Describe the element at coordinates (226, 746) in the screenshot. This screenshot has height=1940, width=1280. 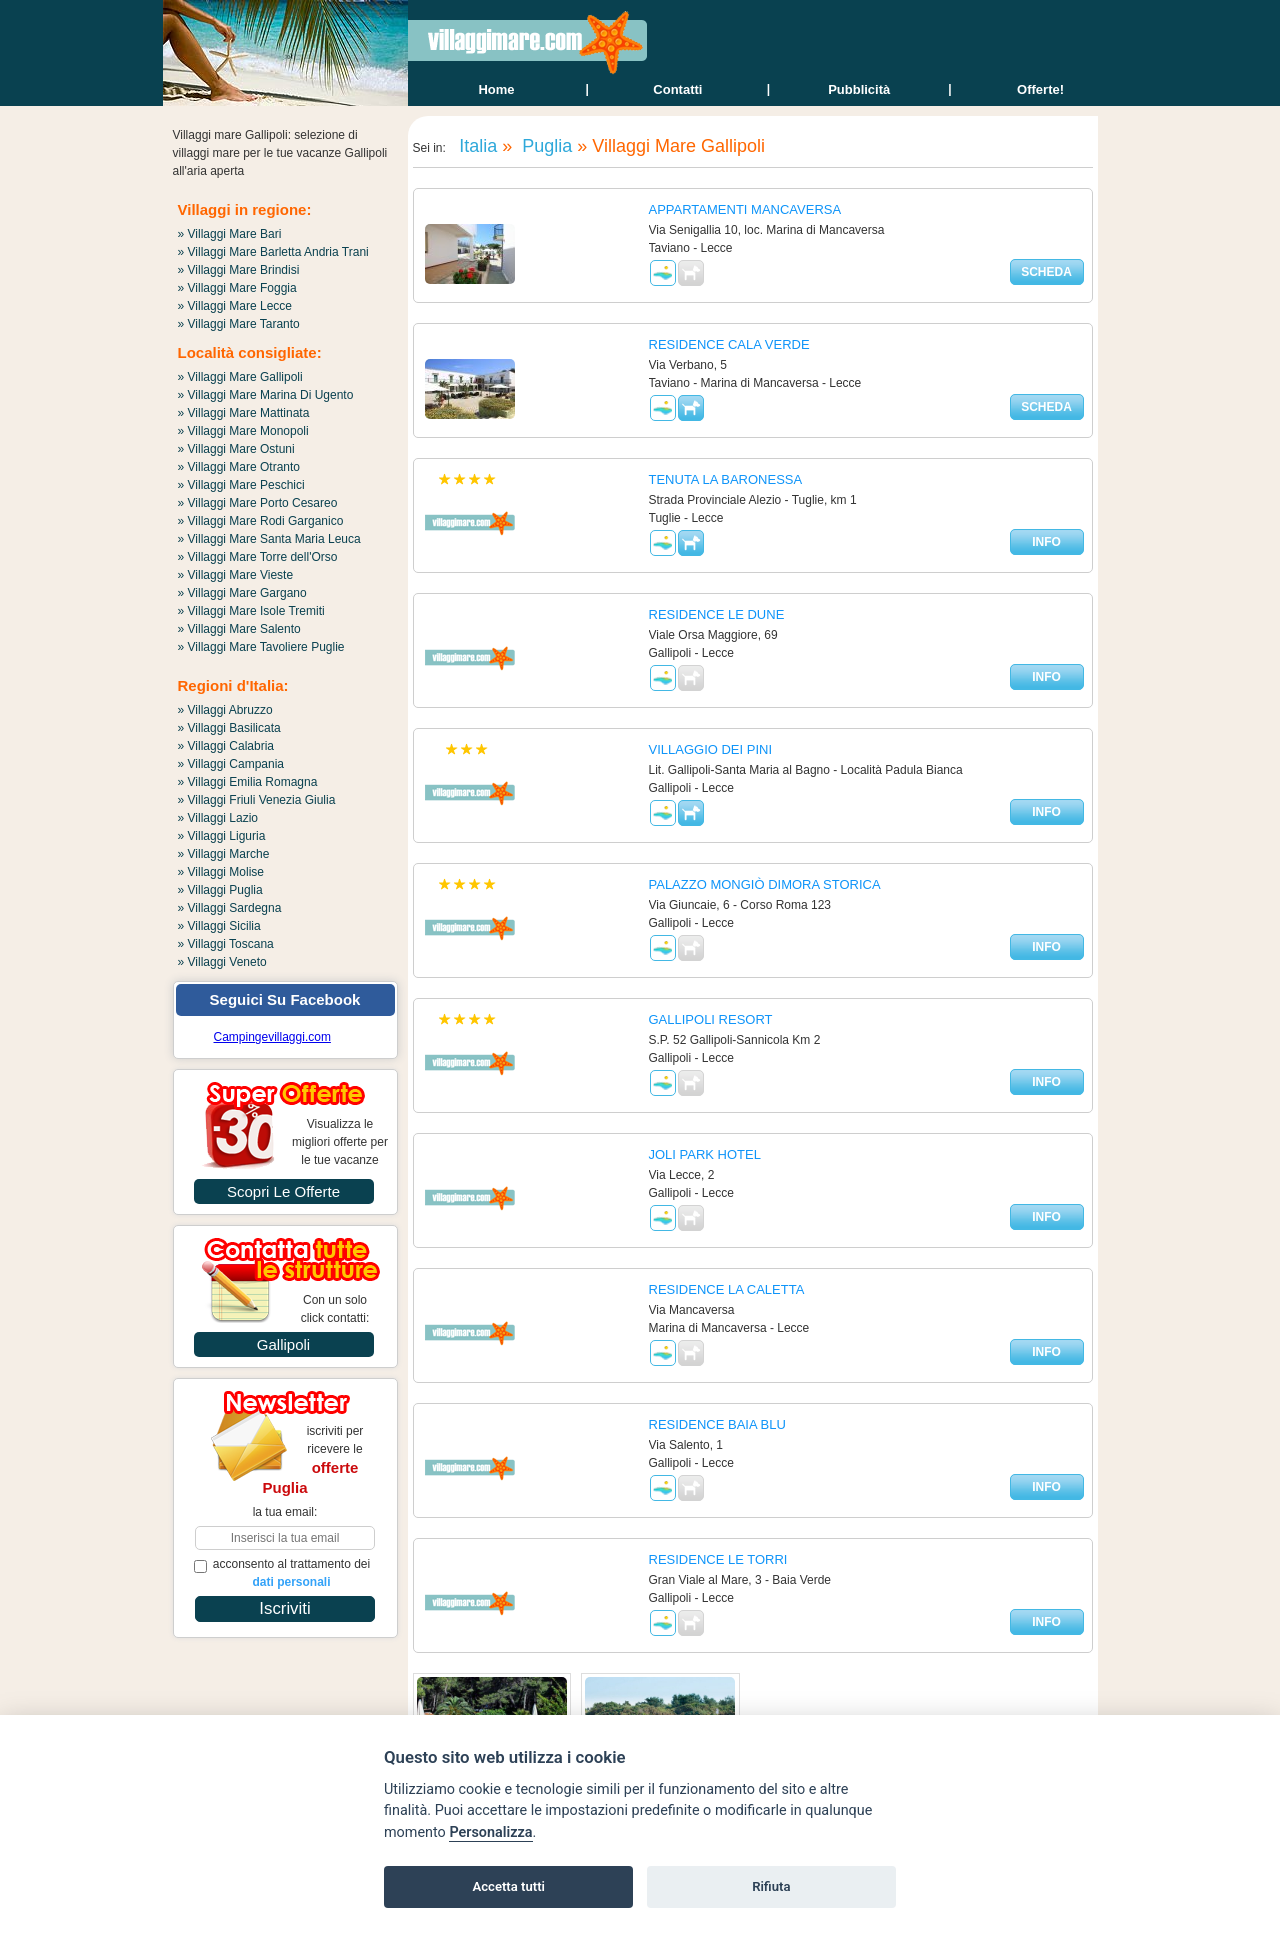
I see `» Villaggi Calabria` at that location.